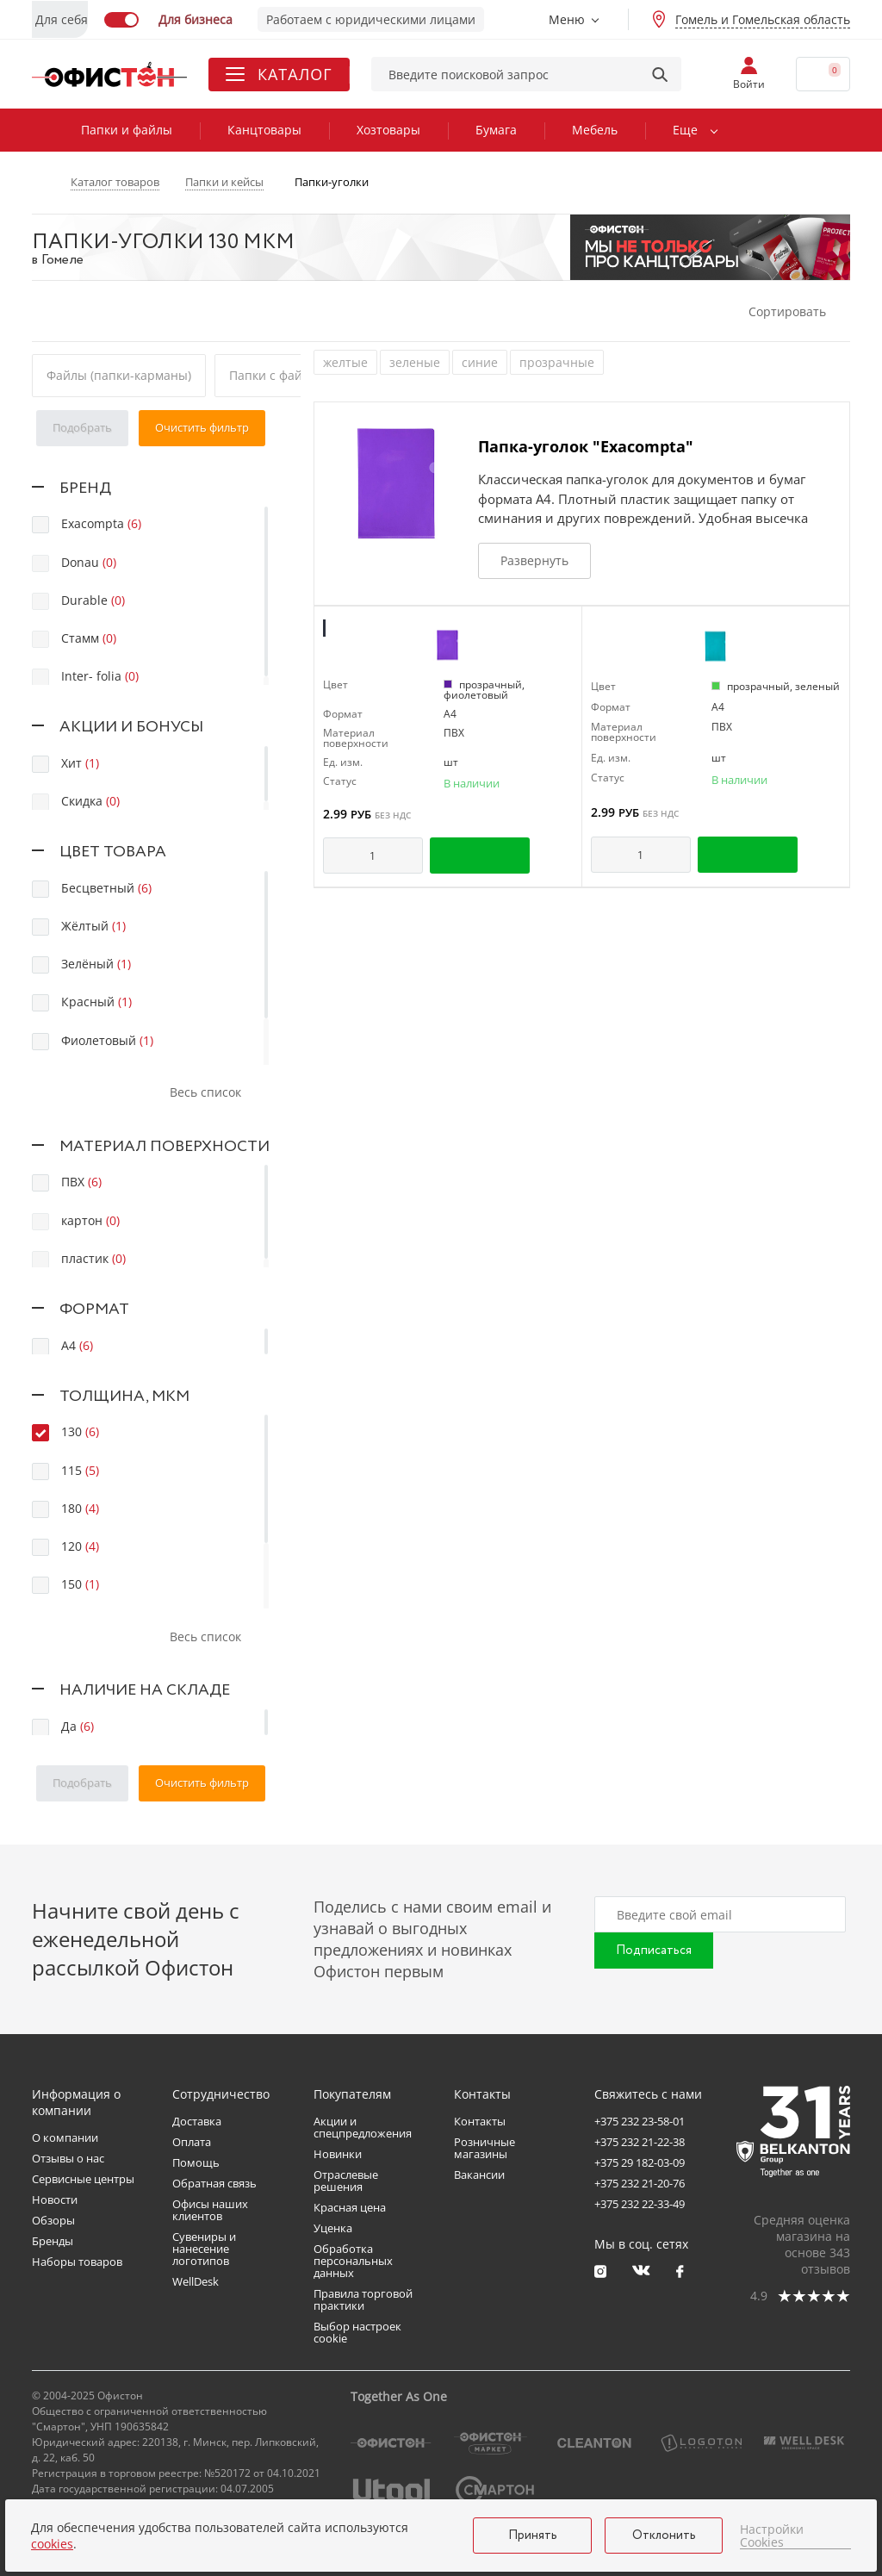 This screenshot has width=882, height=2576. Describe the element at coordinates (338, 2154) in the screenshot. I see `Новинки` at that location.